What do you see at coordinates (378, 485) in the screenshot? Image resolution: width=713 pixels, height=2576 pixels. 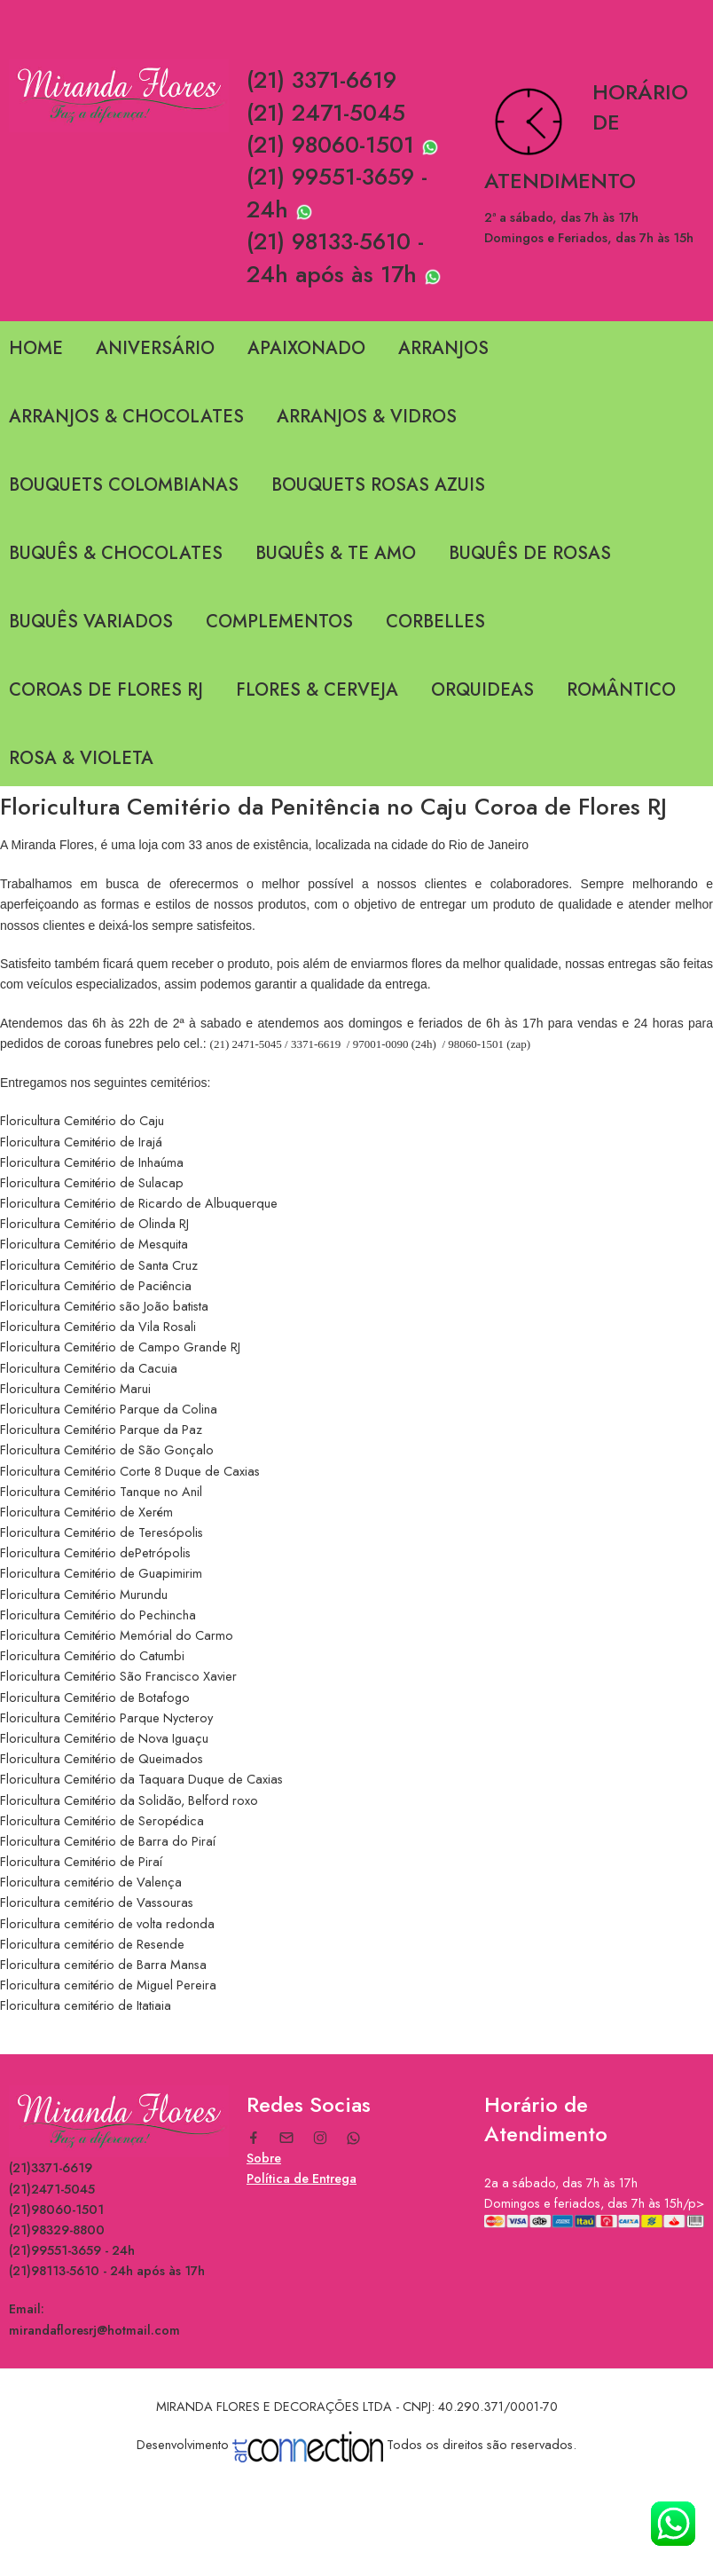 I see `BOUQUETS ROSAS AZUIS` at bounding box center [378, 485].